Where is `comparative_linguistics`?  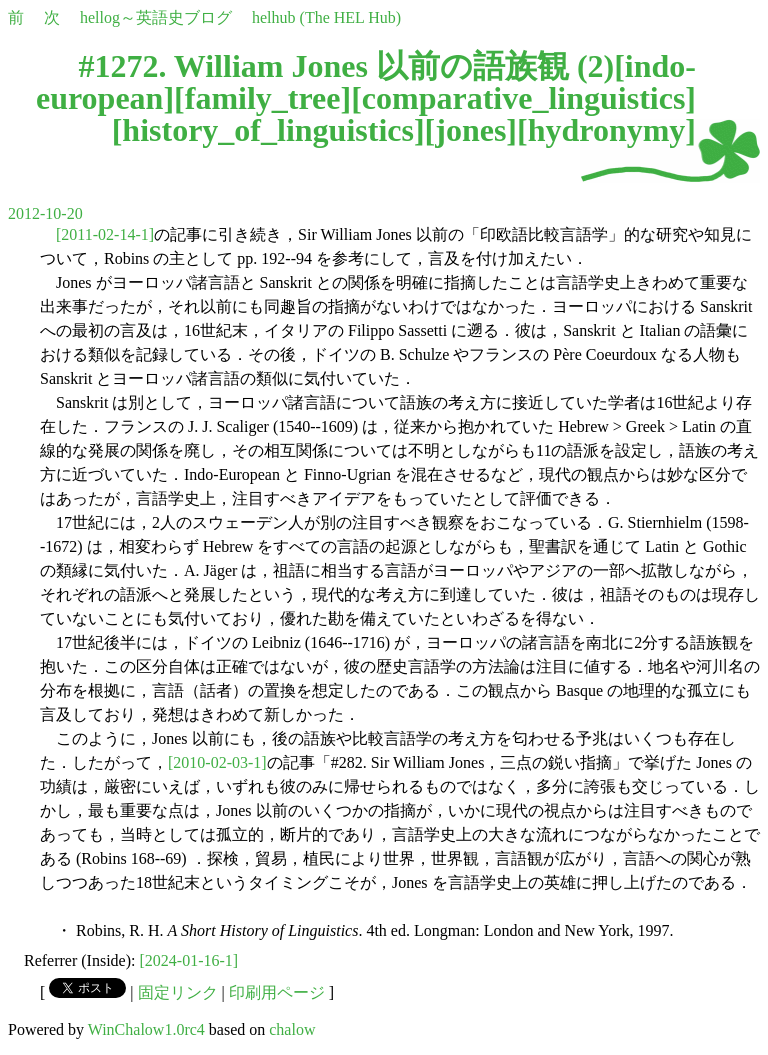
comparative_linguistics is located at coordinates (524, 98).